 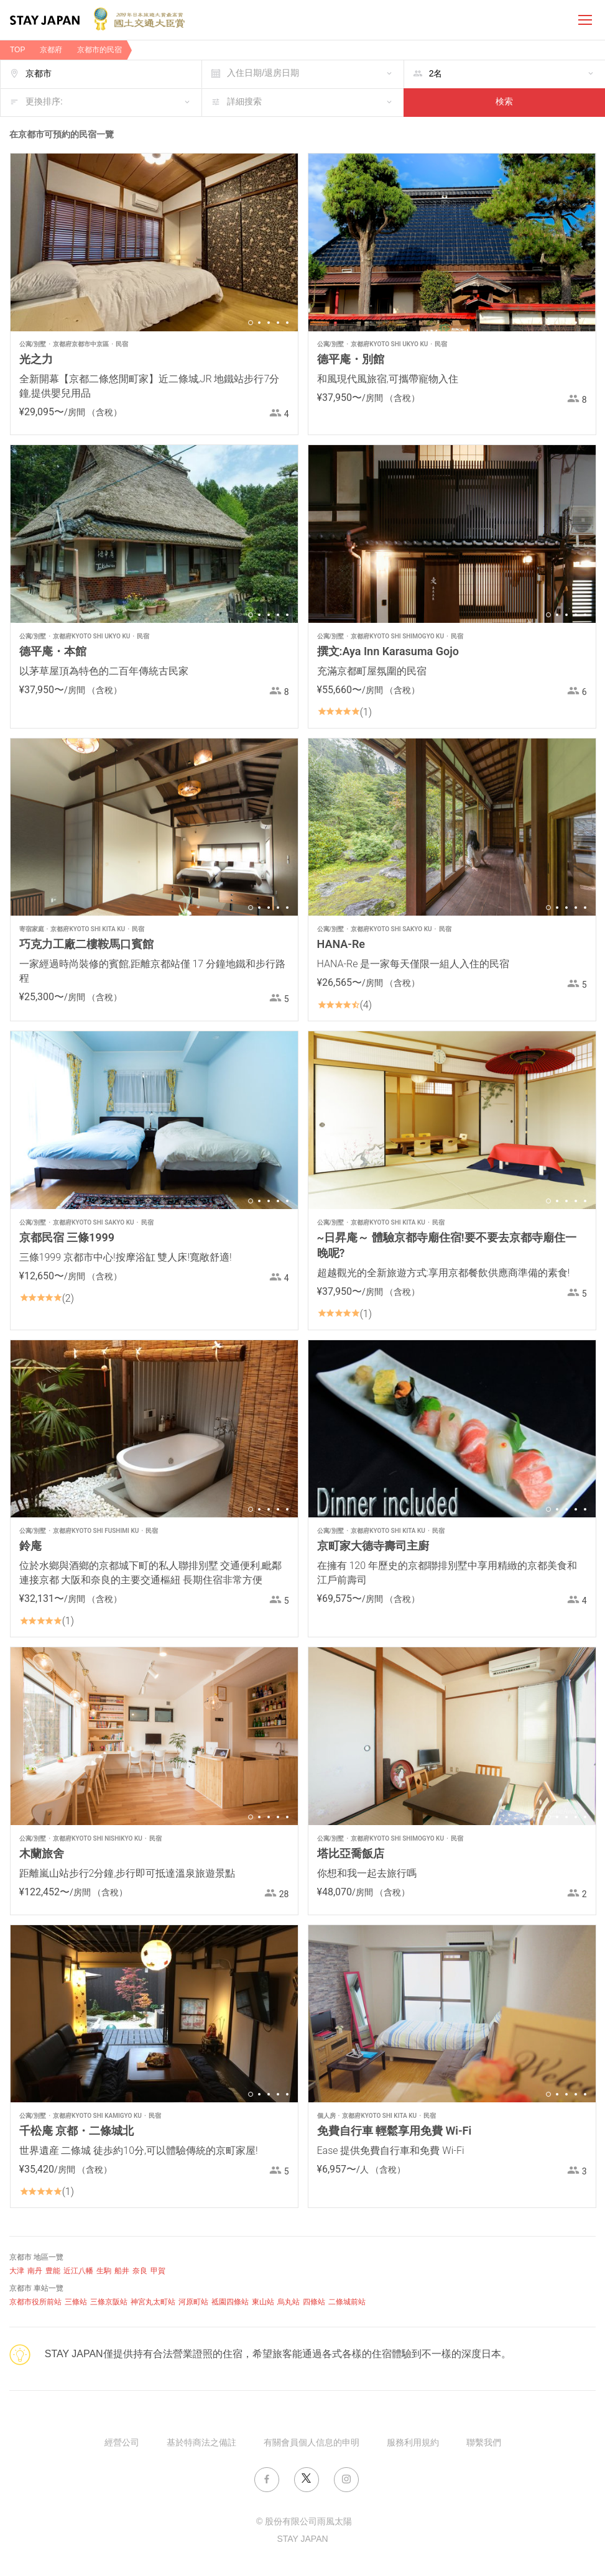 I want to click on 近江八幡, so click(x=78, y=2271).